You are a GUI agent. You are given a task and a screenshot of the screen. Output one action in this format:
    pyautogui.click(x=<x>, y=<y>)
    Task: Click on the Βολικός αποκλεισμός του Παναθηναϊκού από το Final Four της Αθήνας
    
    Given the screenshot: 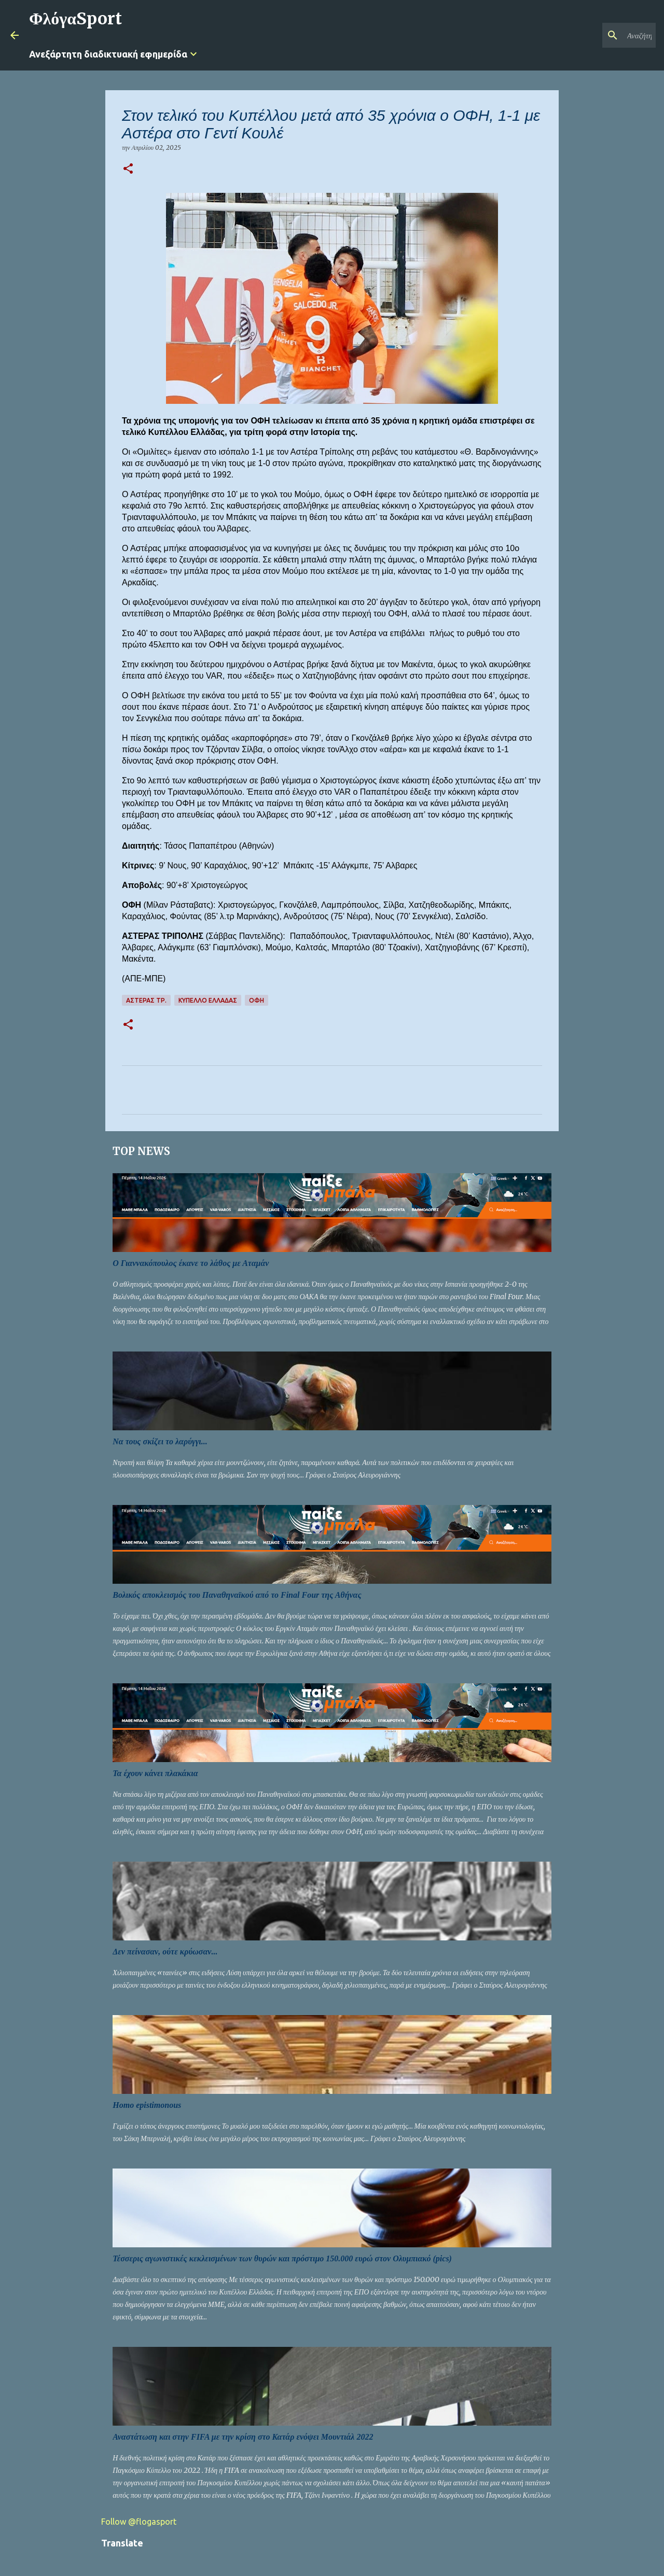 What is the action you would take?
    pyautogui.click(x=237, y=1594)
    